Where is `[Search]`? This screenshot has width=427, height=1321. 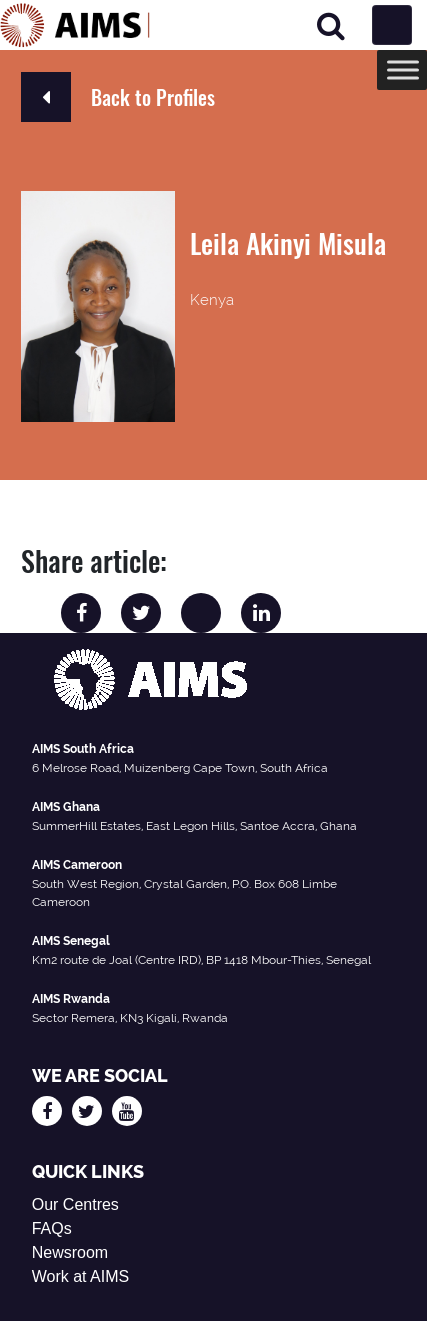
[Search] is located at coordinates (331, 25).